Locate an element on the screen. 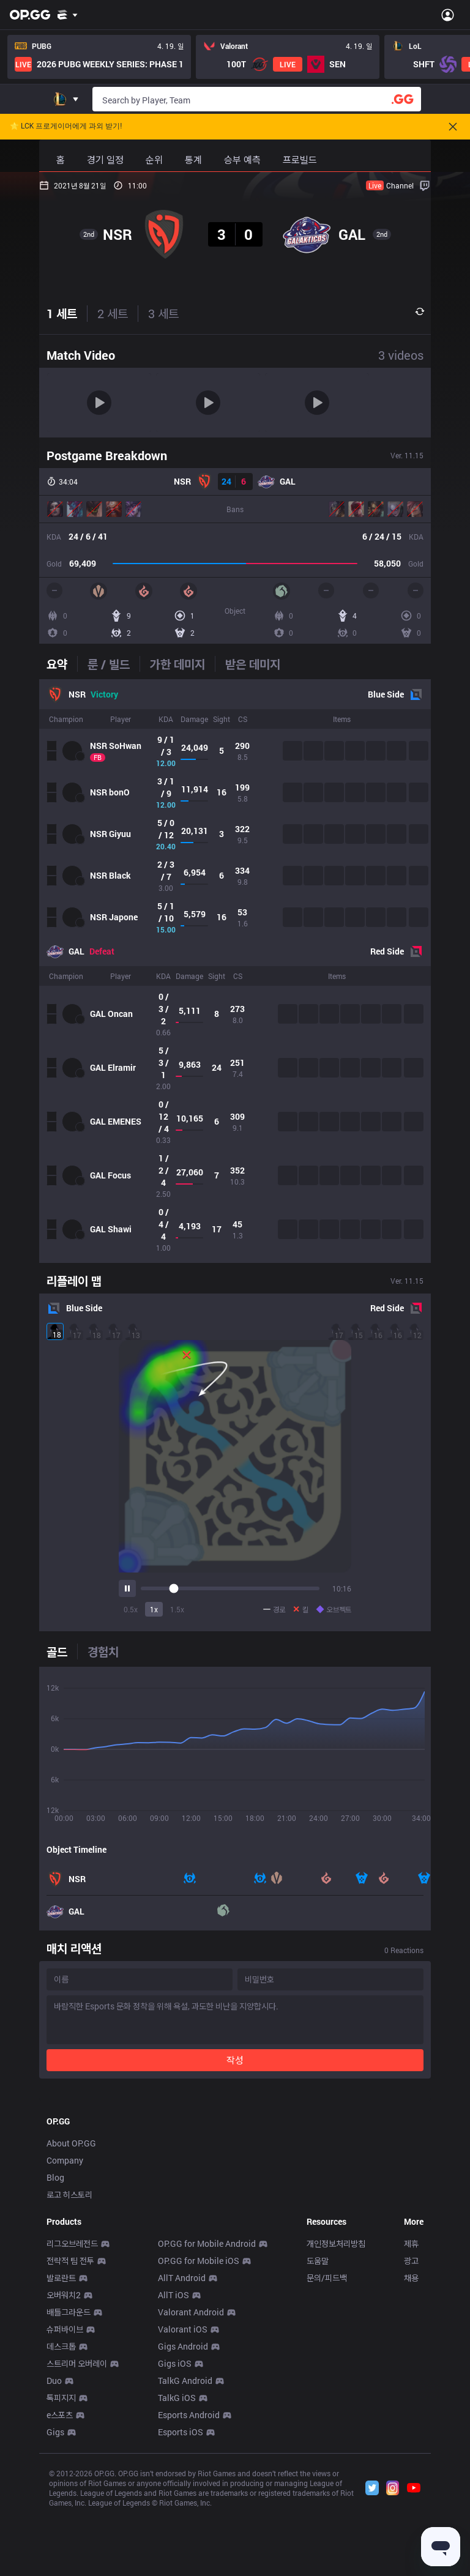 The height and width of the screenshot is (2576, 470). [Go to Main Page] is located at coordinates (30, 15).